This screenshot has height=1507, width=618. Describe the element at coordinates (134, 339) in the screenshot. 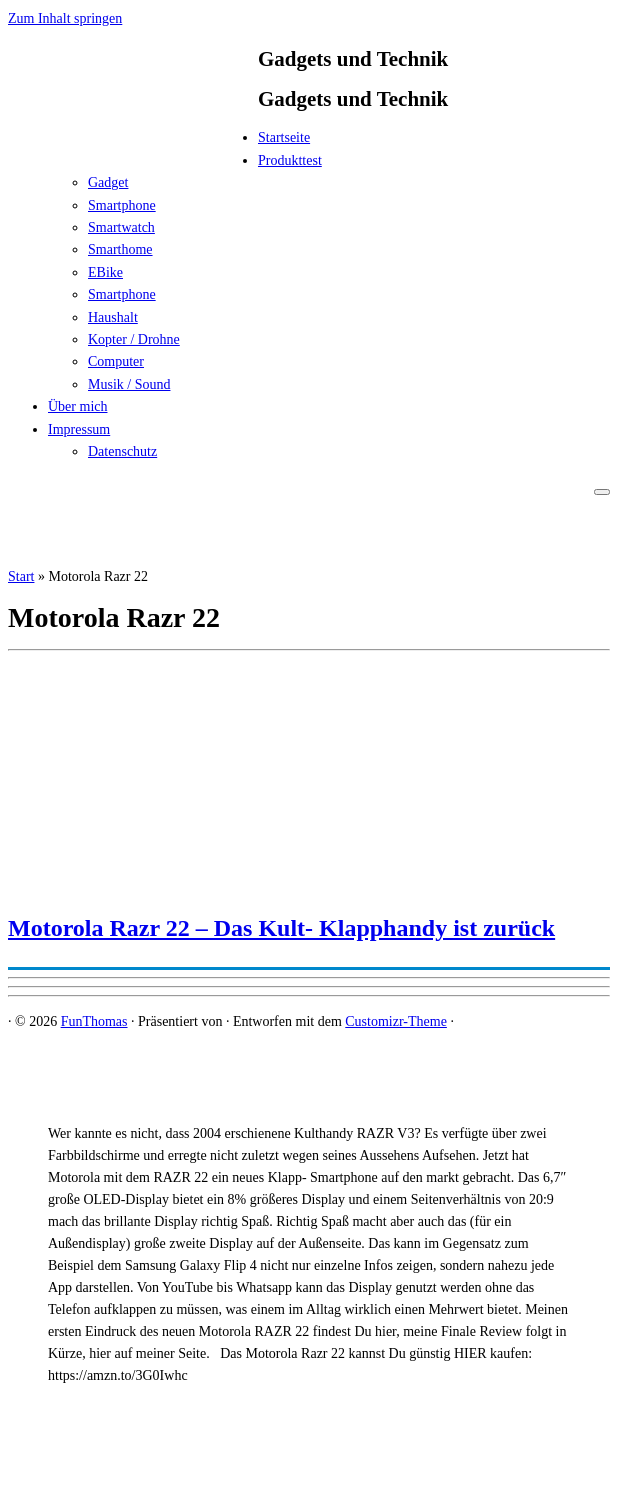

I see `Kopter / Drohne` at that location.